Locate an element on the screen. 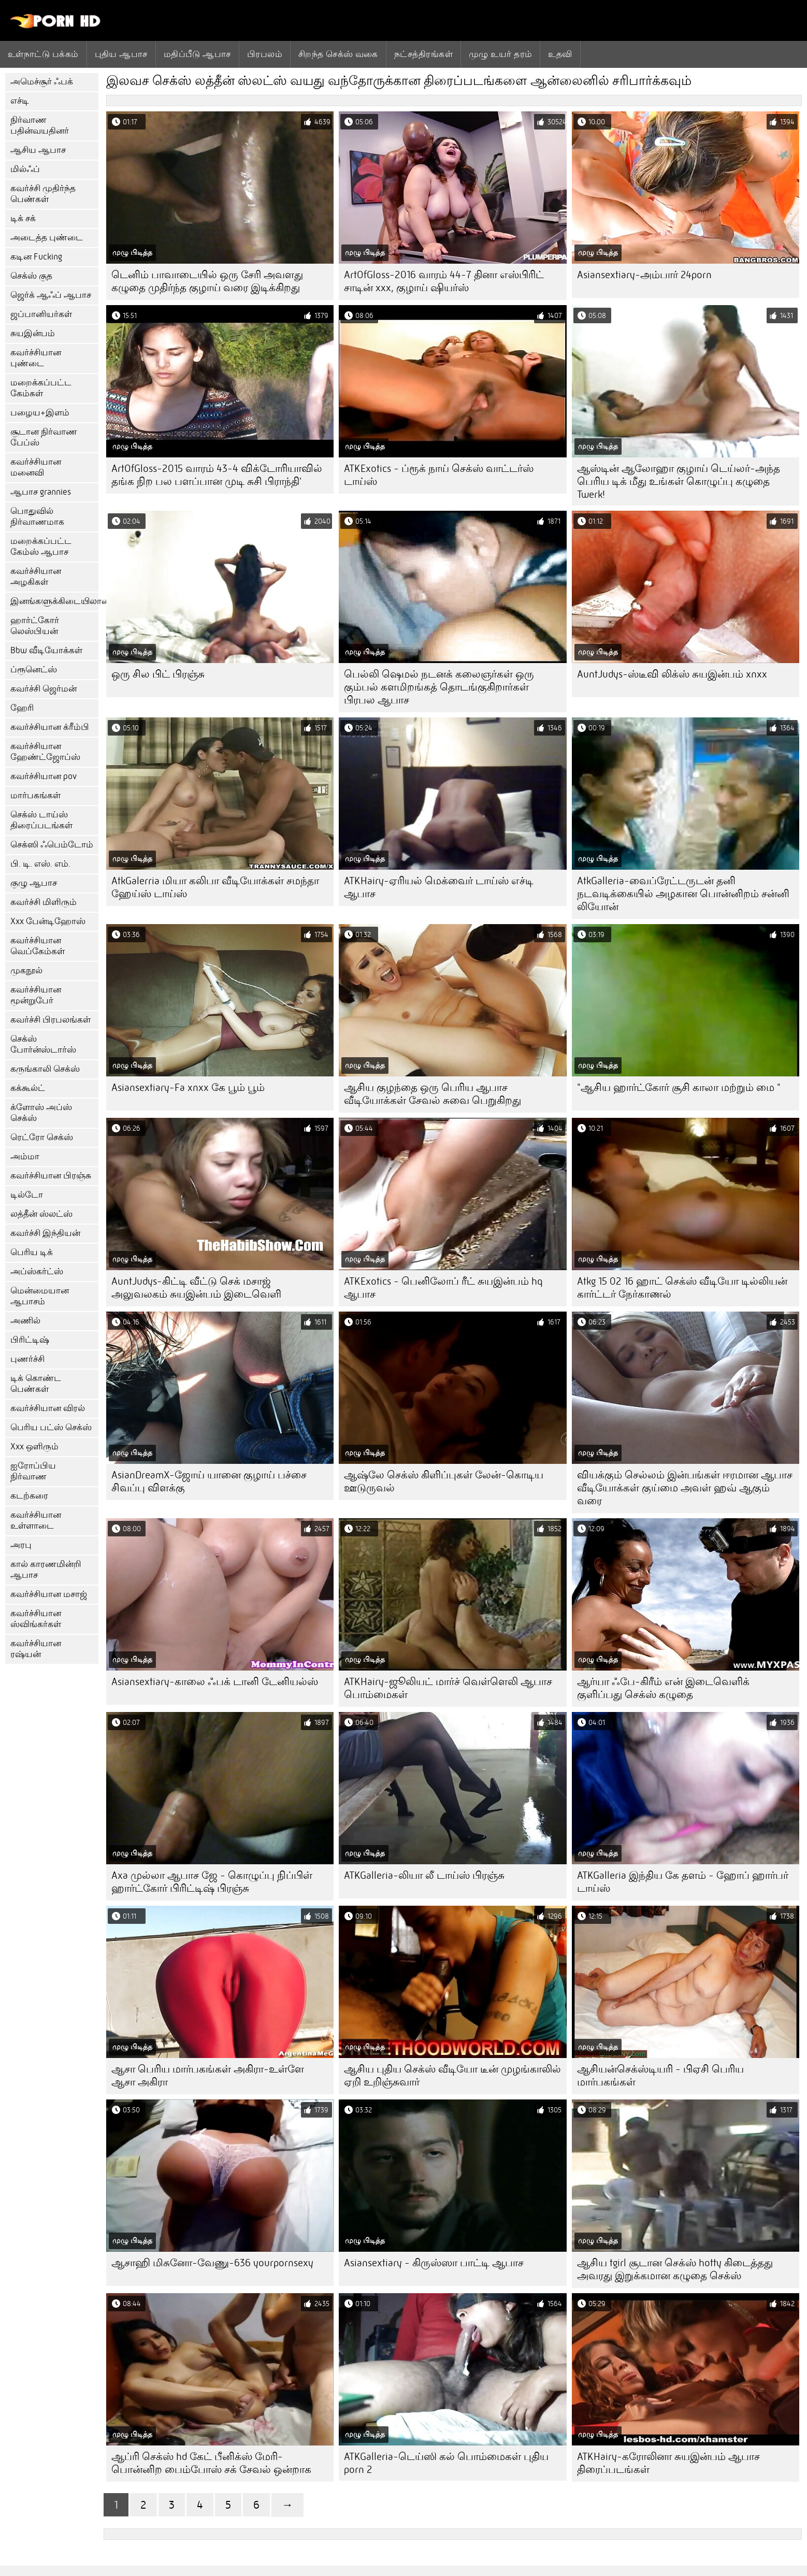  பெரிய பட்ஸ் செக்ஸ் is located at coordinates (51, 1427).